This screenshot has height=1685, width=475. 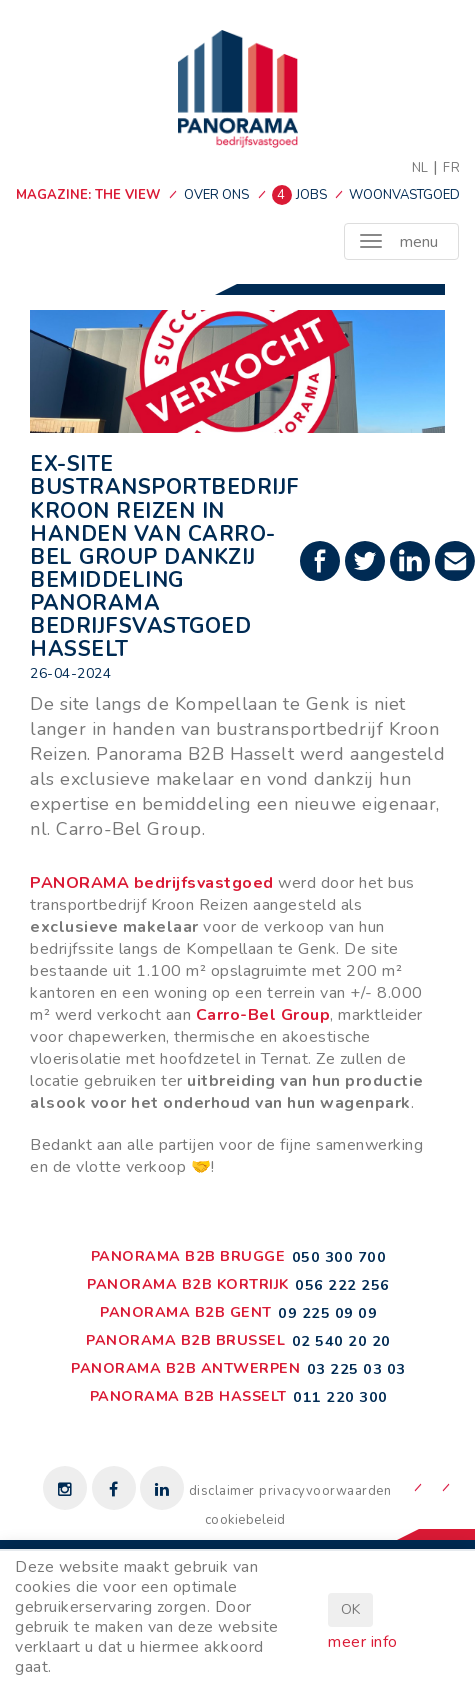 I want to click on privacyvoorwaarden, so click(x=325, y=1491).